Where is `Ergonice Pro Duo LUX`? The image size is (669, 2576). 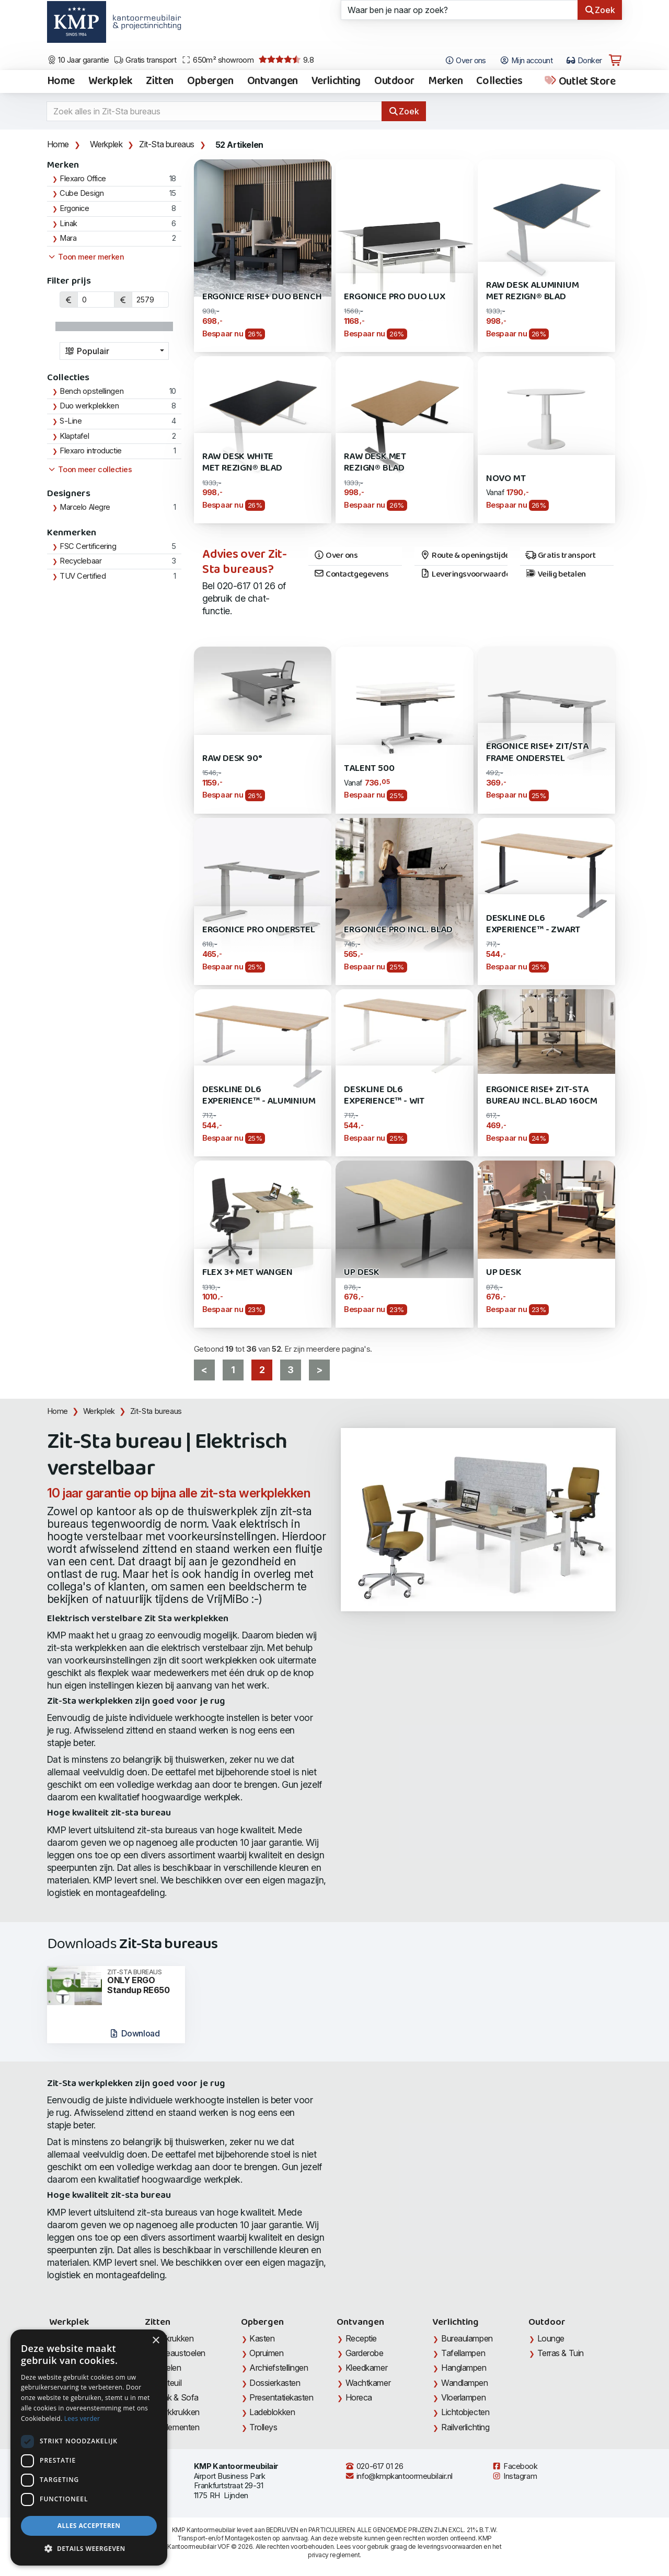
Ergonice Pro Duo LUX is located at coordinates (394, 297).